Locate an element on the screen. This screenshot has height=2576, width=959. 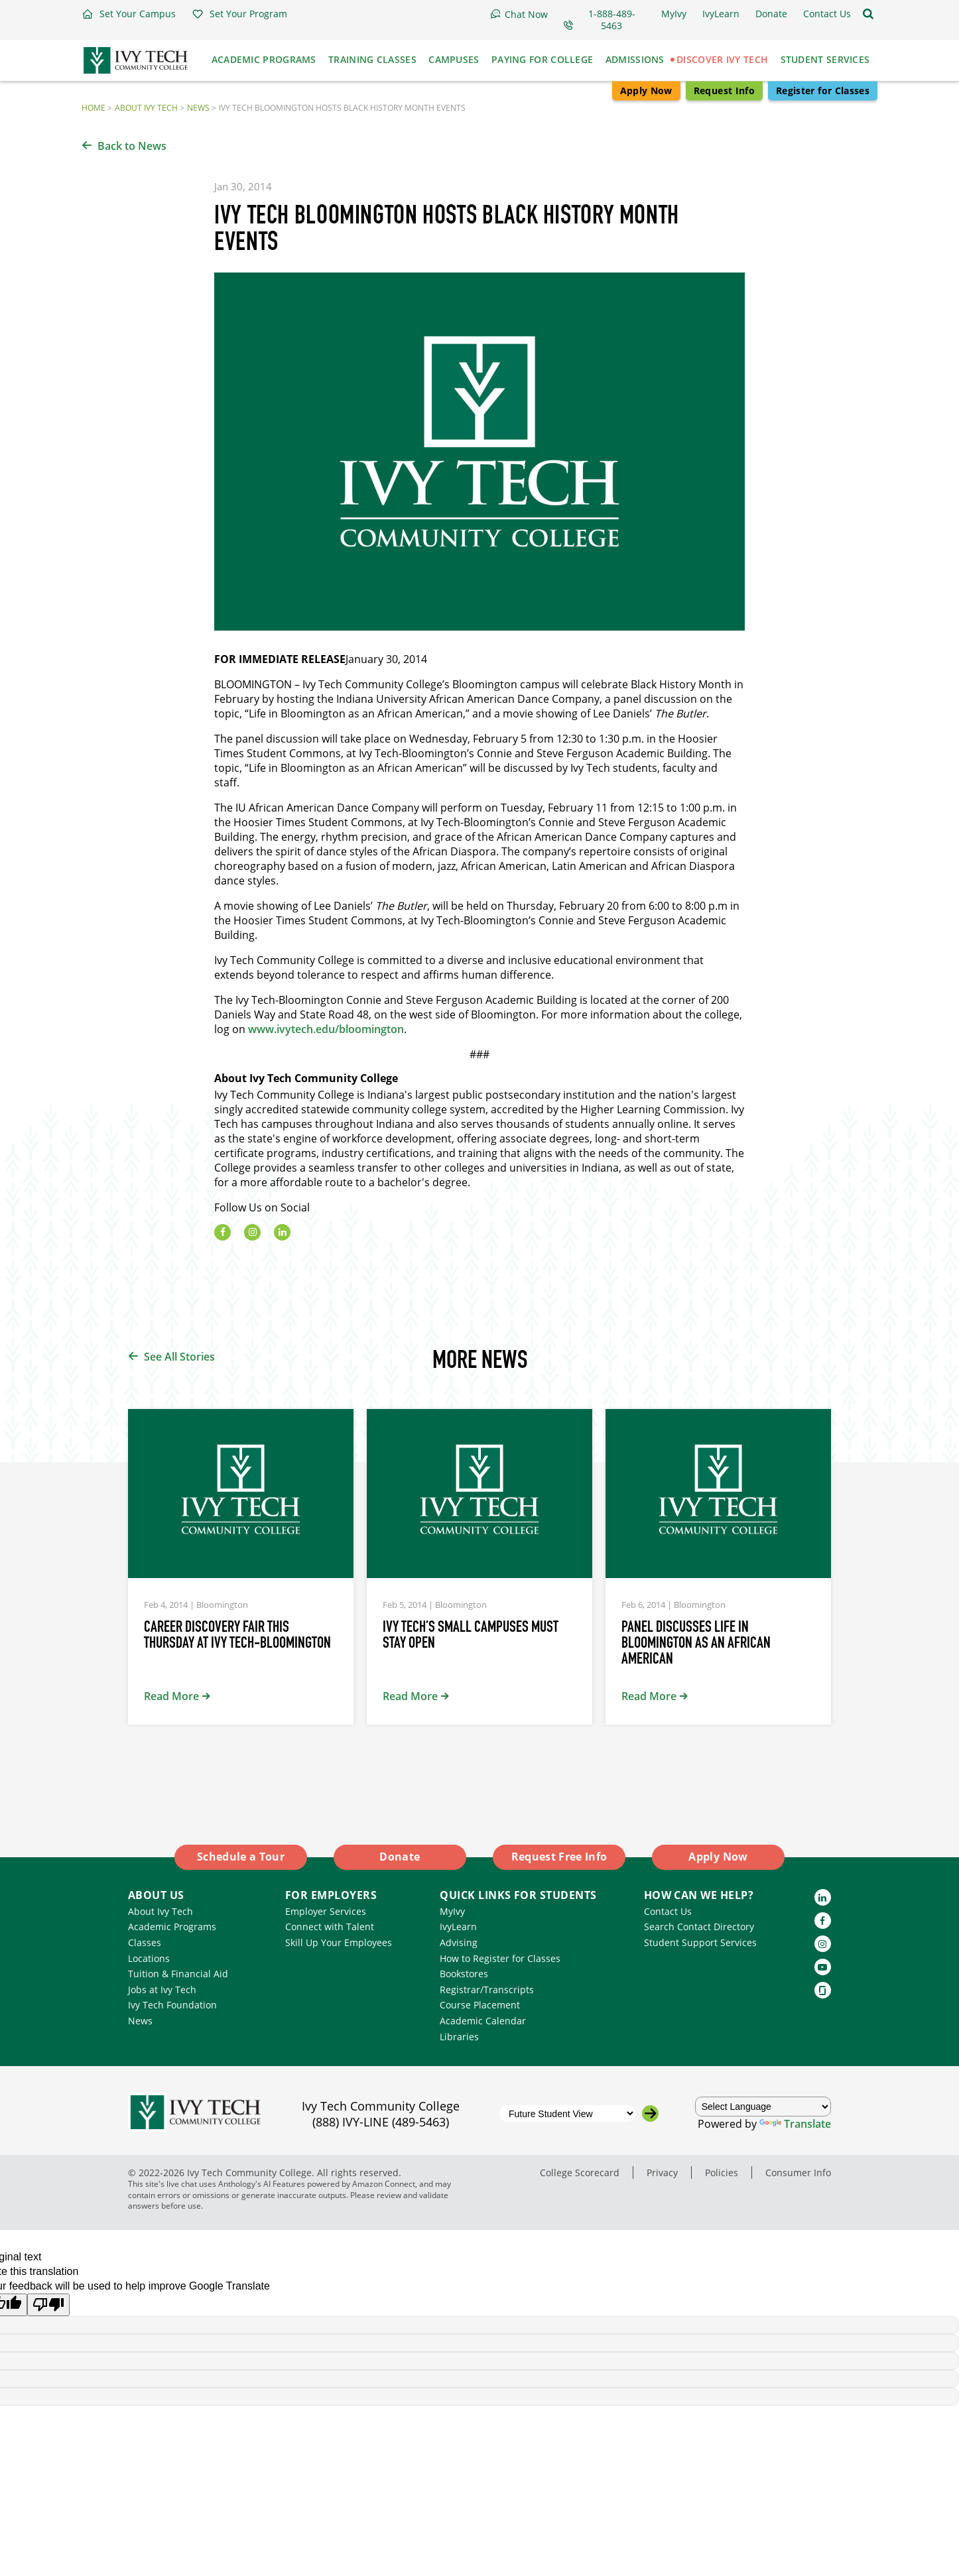
Ivy Tech Foundation is located at coordinates (172, 2004).